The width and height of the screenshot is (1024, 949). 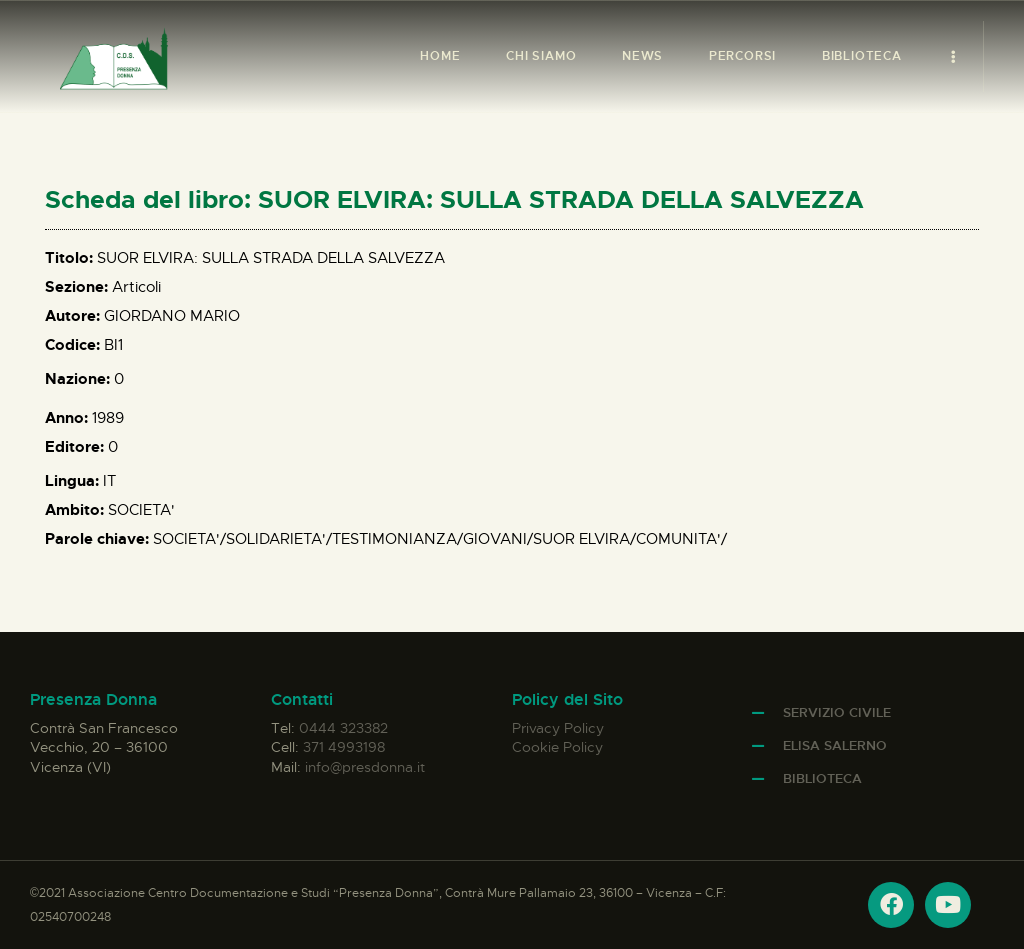 What do you see at coordinates (344, 747) in the screenshot?
I see `371 4993198` at bounding box center [344, 747].